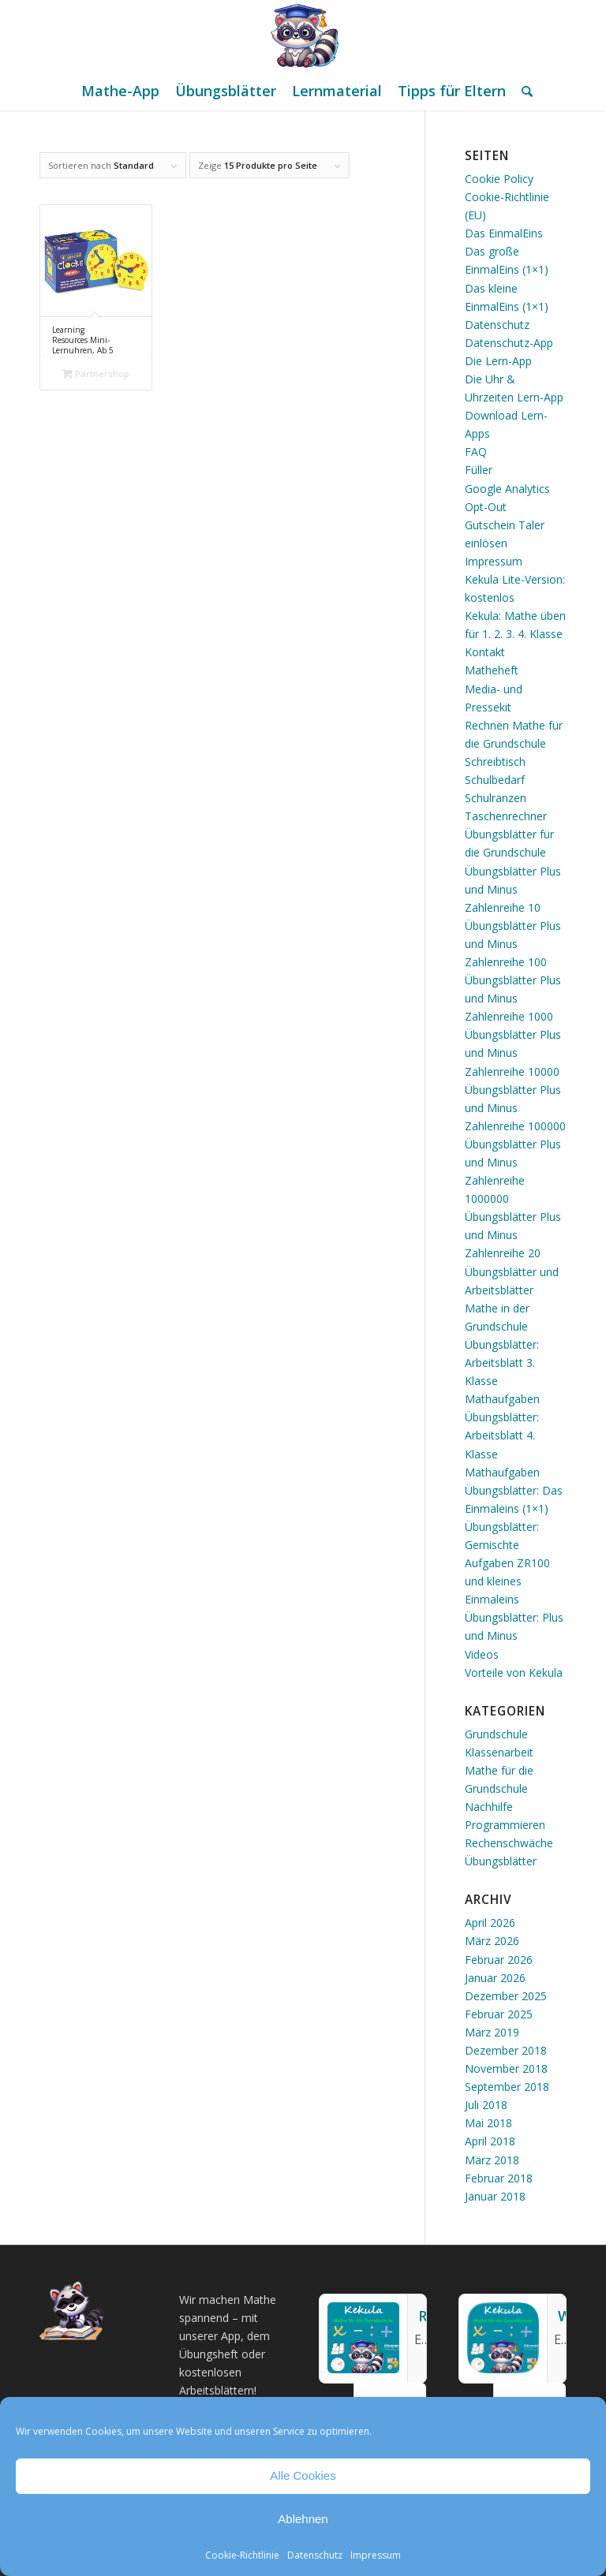 This screenshot has height=2576, width=606. Describe the element at coordinates (491, 670) in the screenshot. I see `Matheheft` at that location.